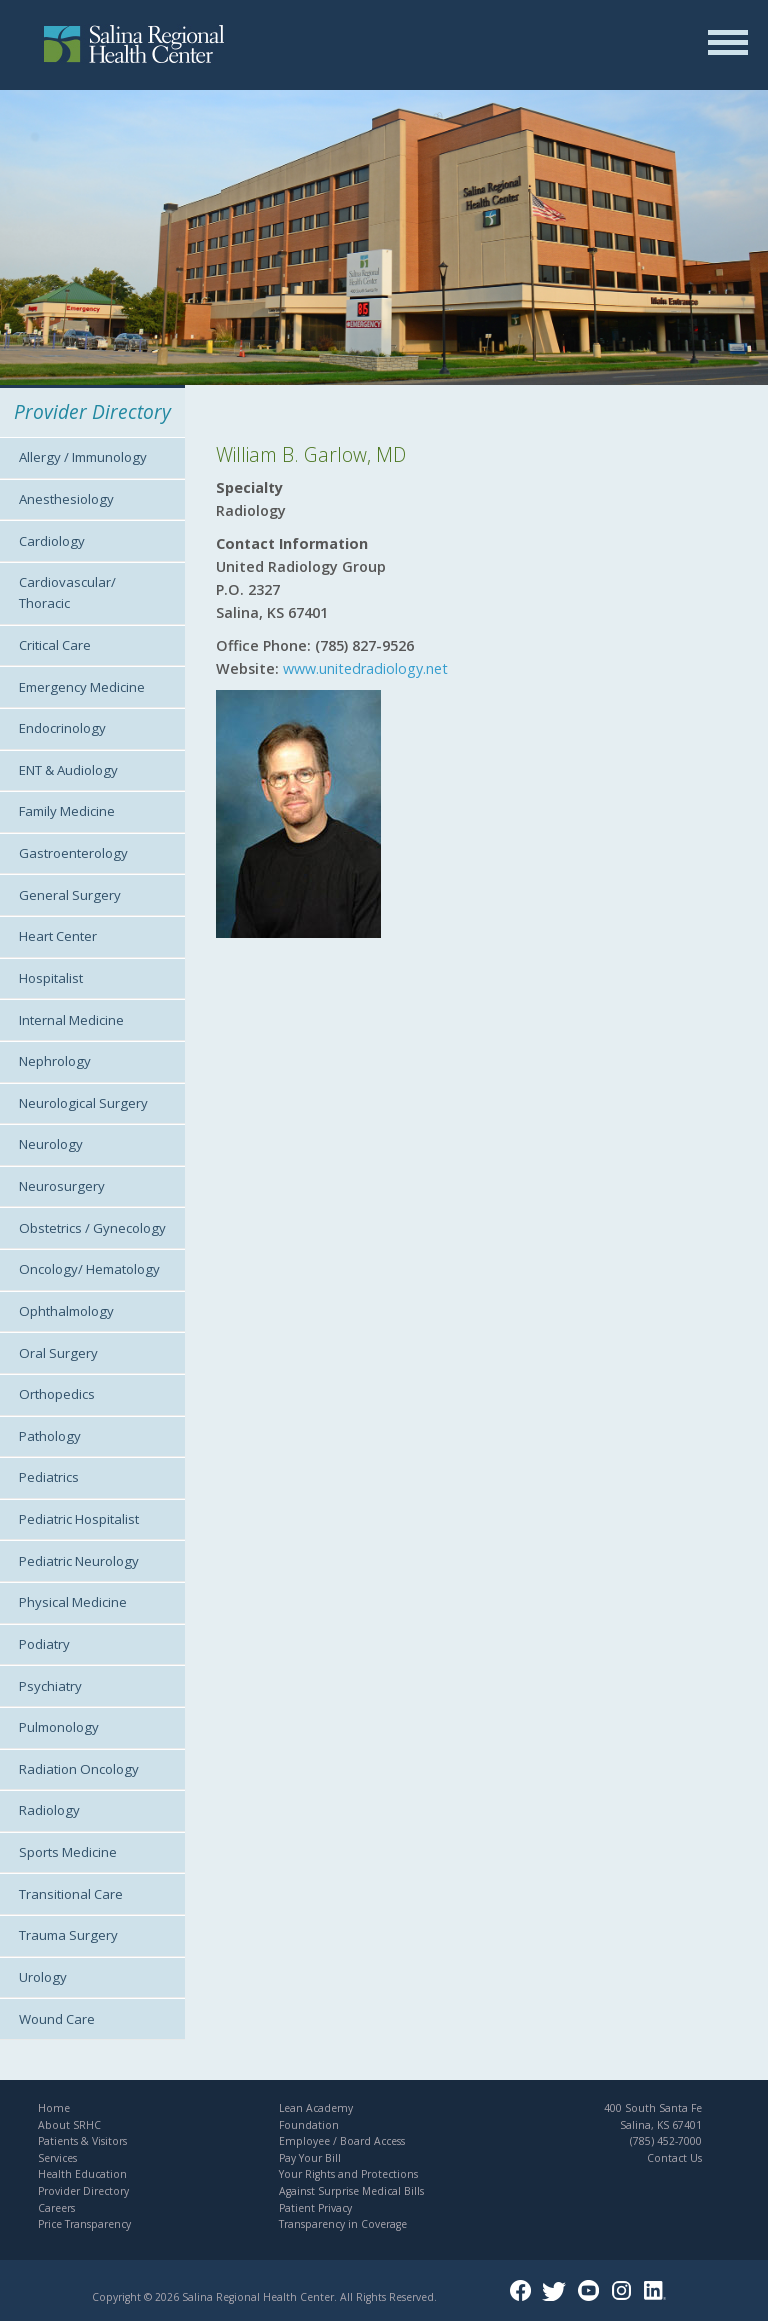 The width and height of the screenshot is (768, 2321). I want to click on Pediatric Hospitalist, so click(79, 1519).